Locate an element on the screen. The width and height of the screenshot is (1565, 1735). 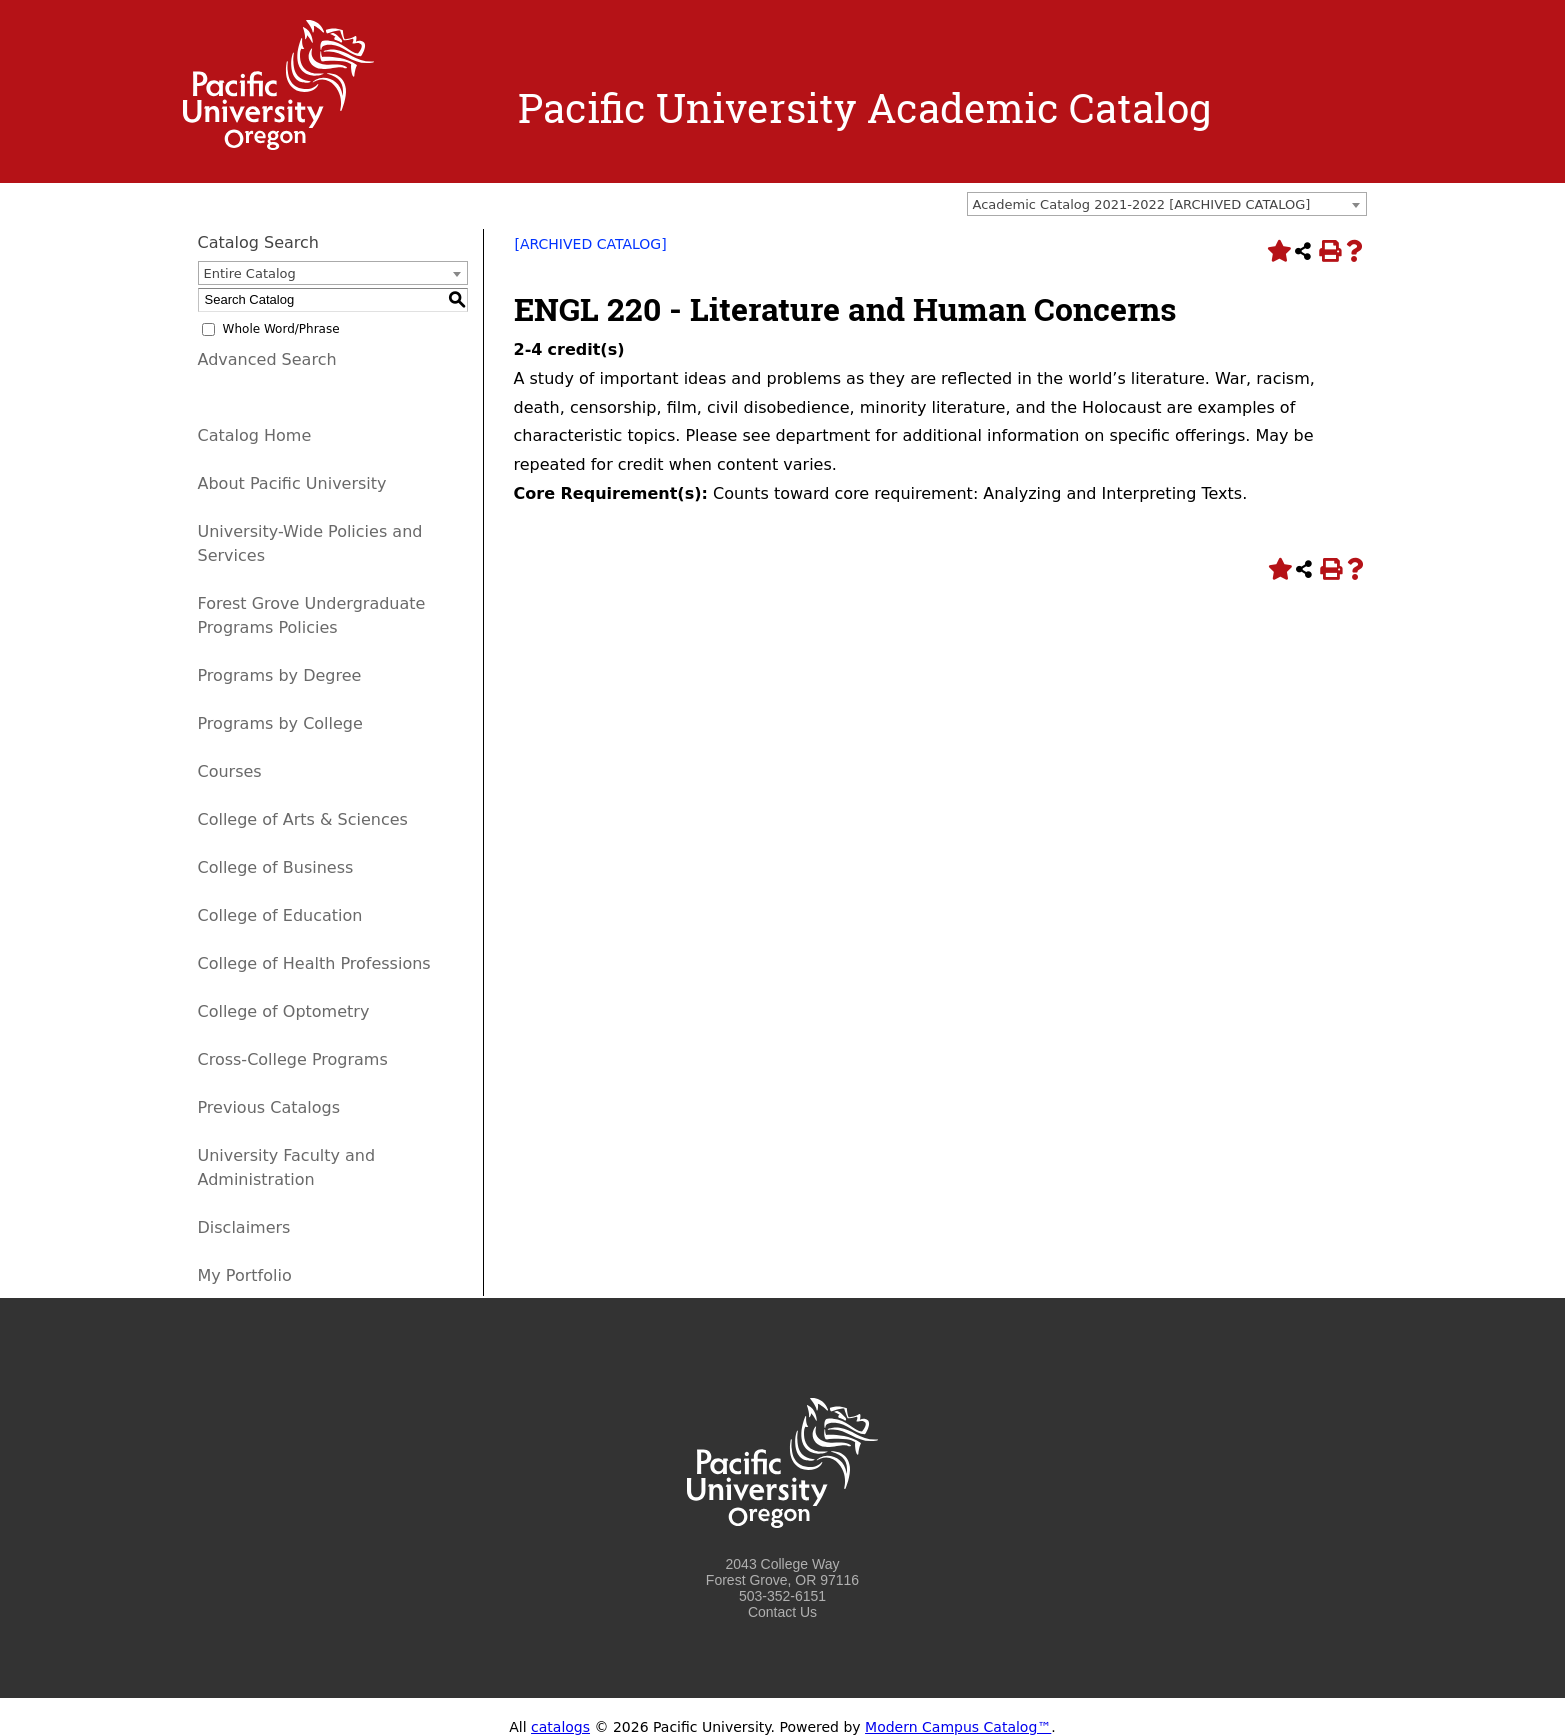
College of Arts & Sciences is located at coordinates (303, 819).